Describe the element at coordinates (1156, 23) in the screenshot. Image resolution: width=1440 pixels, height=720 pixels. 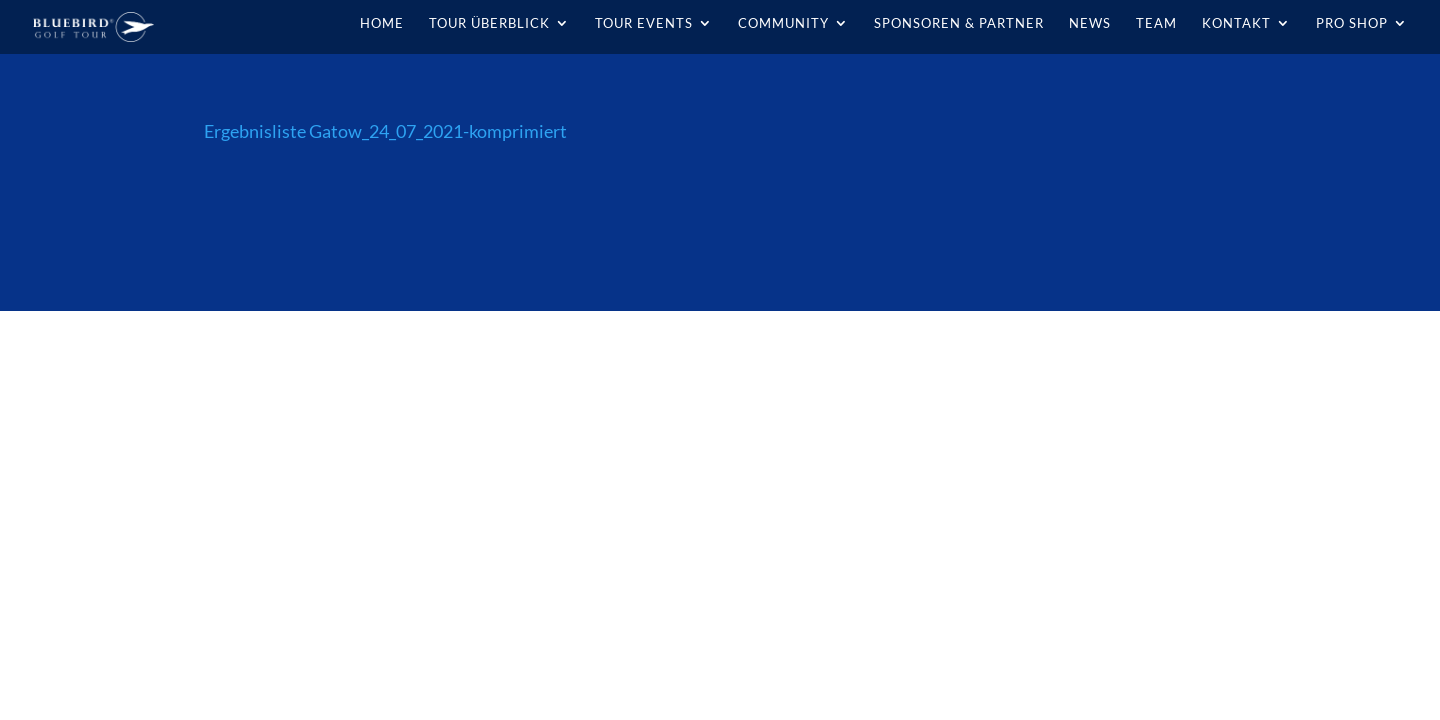
I see `Team` at that location.